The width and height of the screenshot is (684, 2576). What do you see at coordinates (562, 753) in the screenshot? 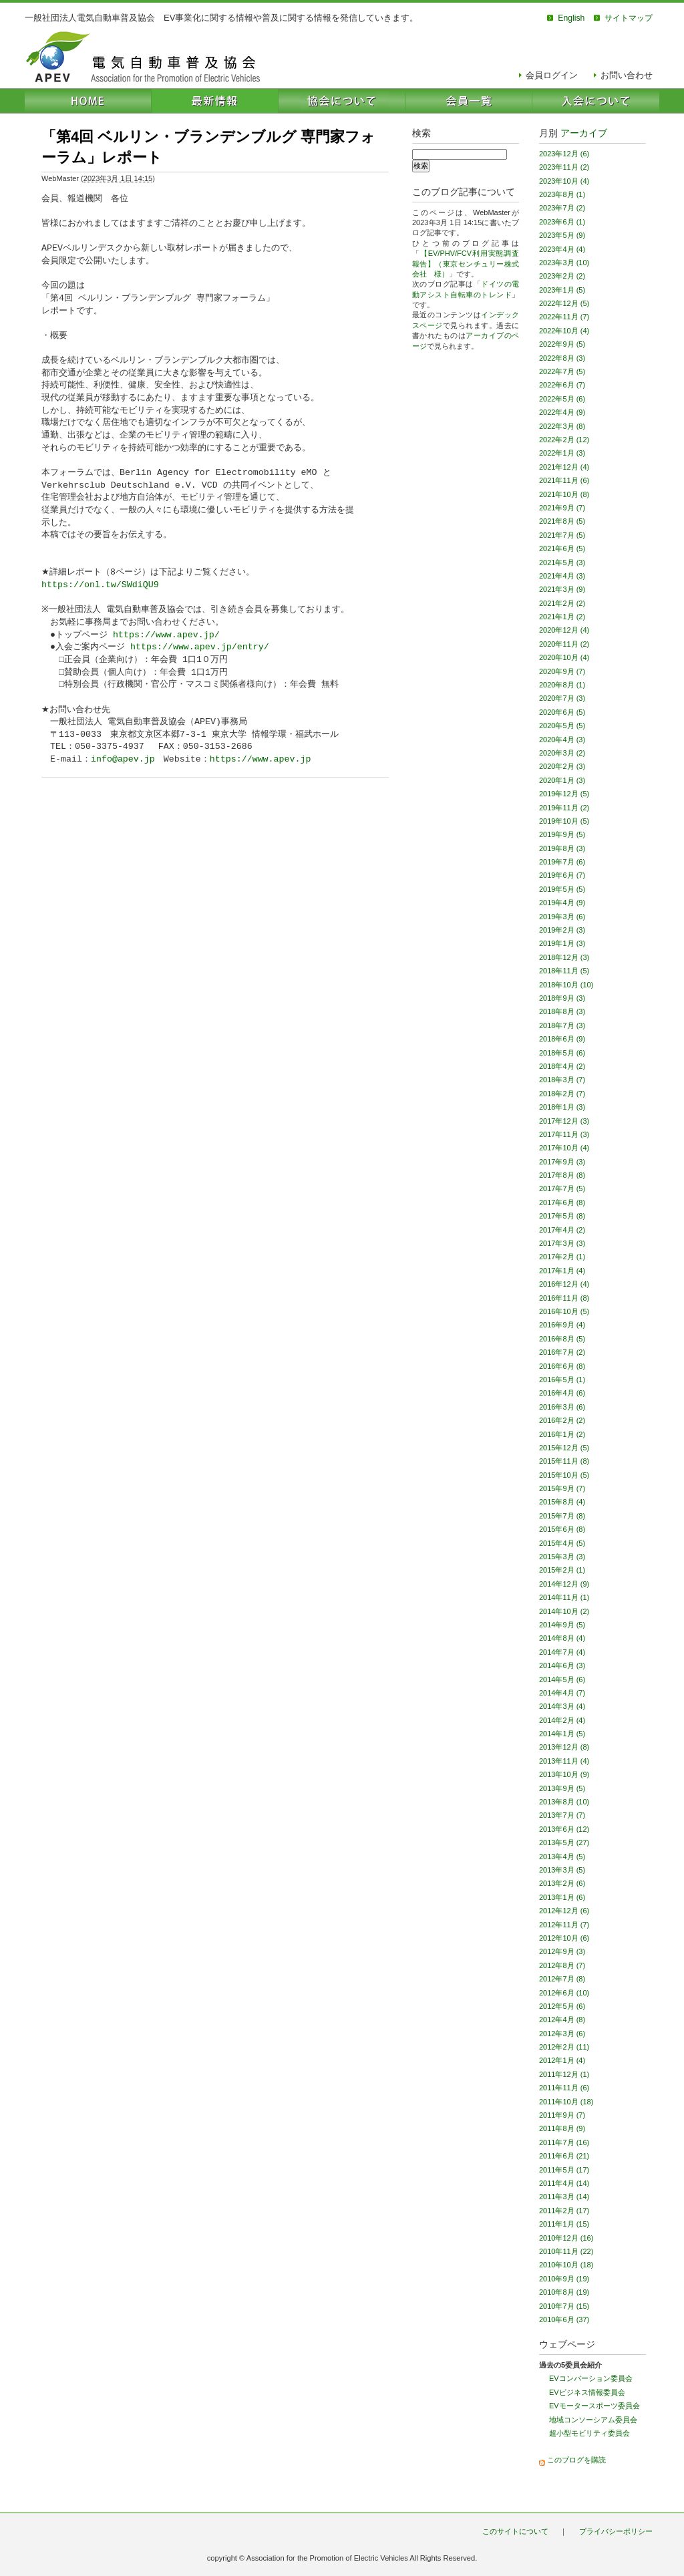
I see `2020年3月 (2)` at bounding box center [562, 753].